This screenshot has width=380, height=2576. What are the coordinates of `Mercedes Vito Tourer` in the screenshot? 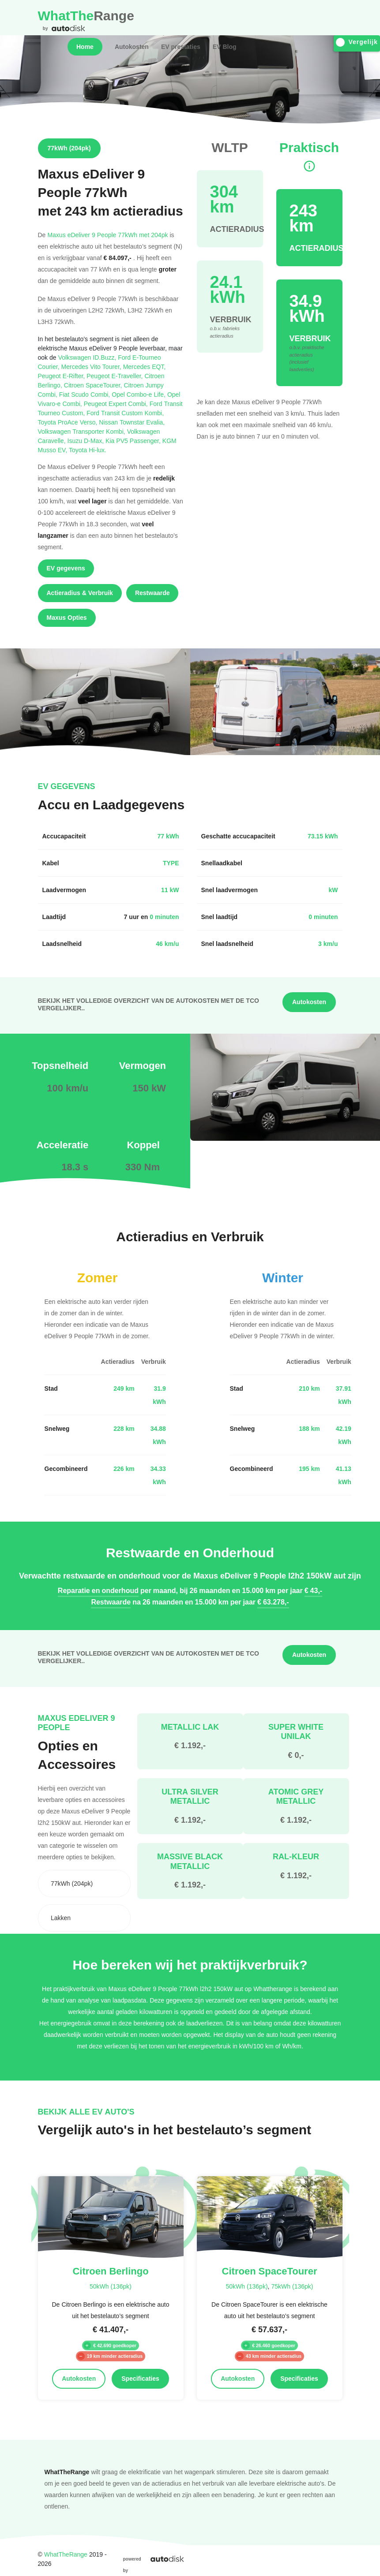 It's located at (92, 366).